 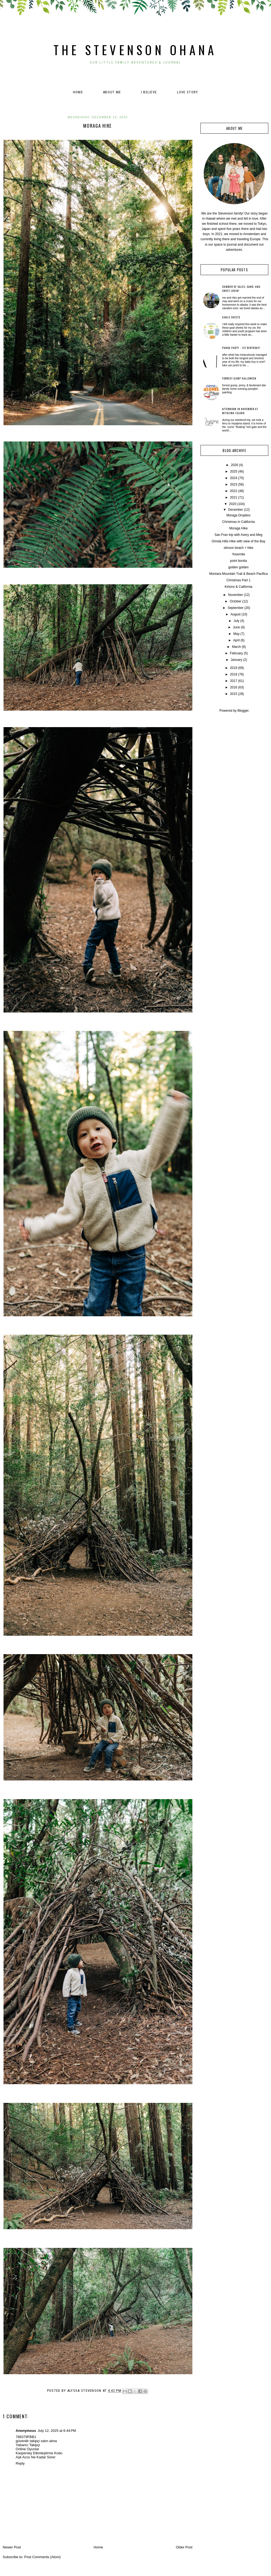 What do you see at coordinates (233, 491) in the screenshot?
I see `2022` at bounding box center [233, 491].